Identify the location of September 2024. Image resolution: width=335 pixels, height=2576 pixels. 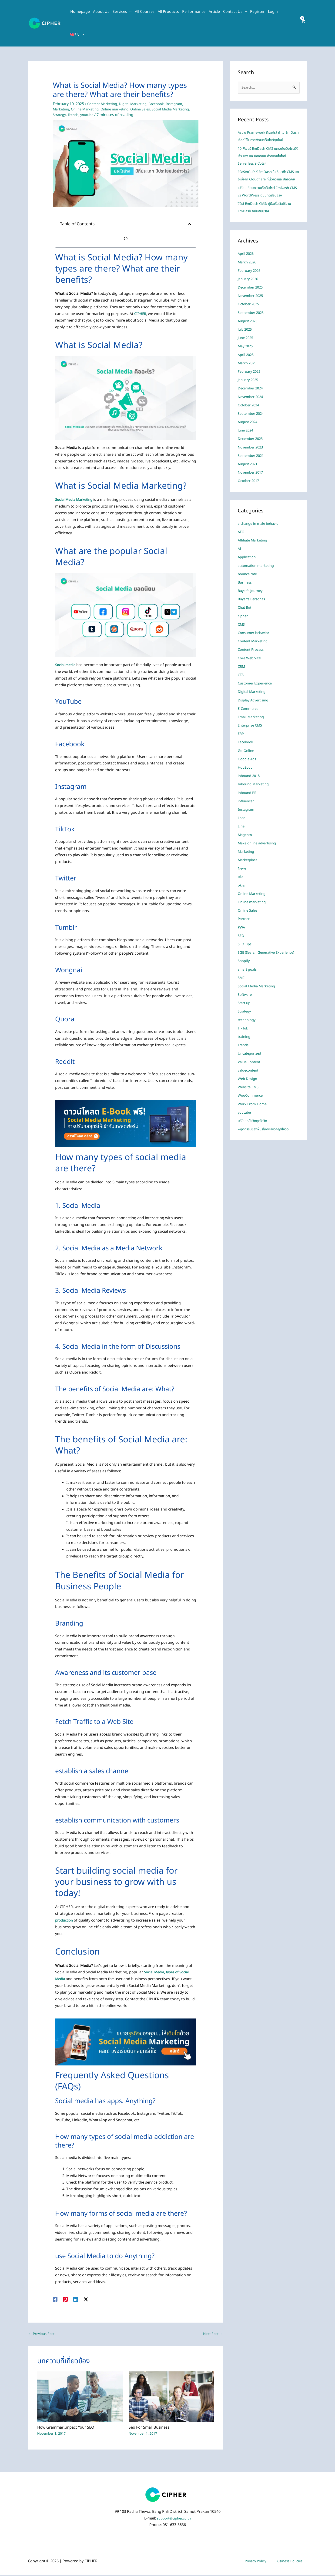
(252, 428).